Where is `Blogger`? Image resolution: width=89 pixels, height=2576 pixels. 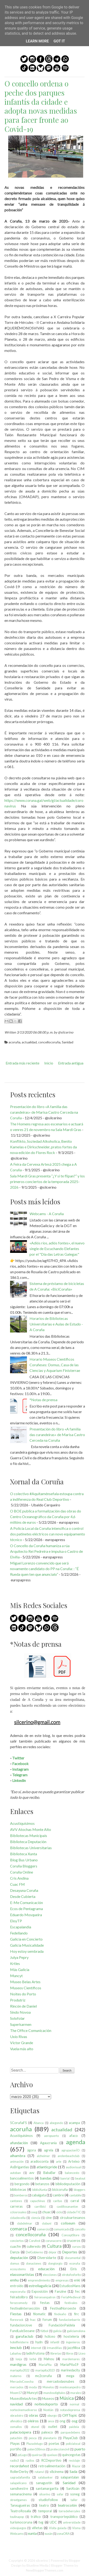
Blogger is located at coordinates (74, 2560).